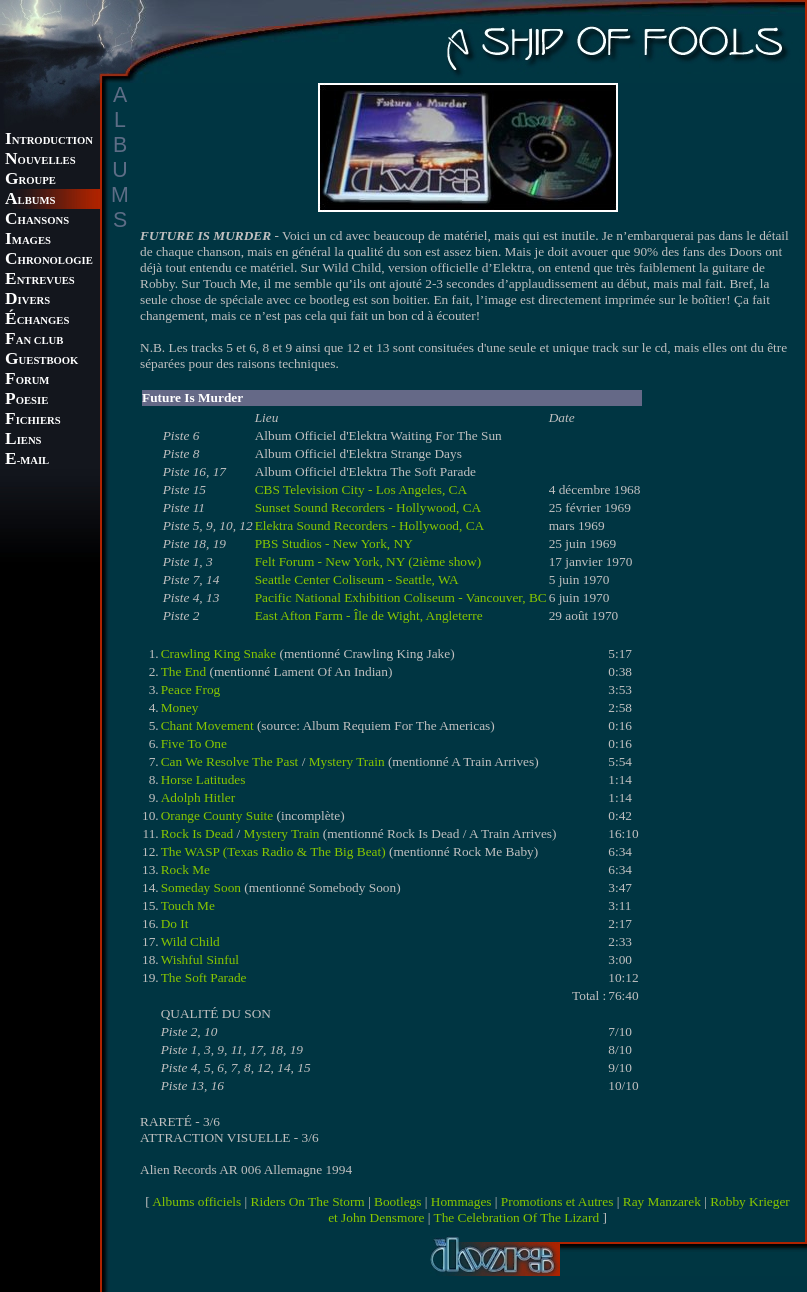  I want to click on NTREVUES, so click(40, 280).